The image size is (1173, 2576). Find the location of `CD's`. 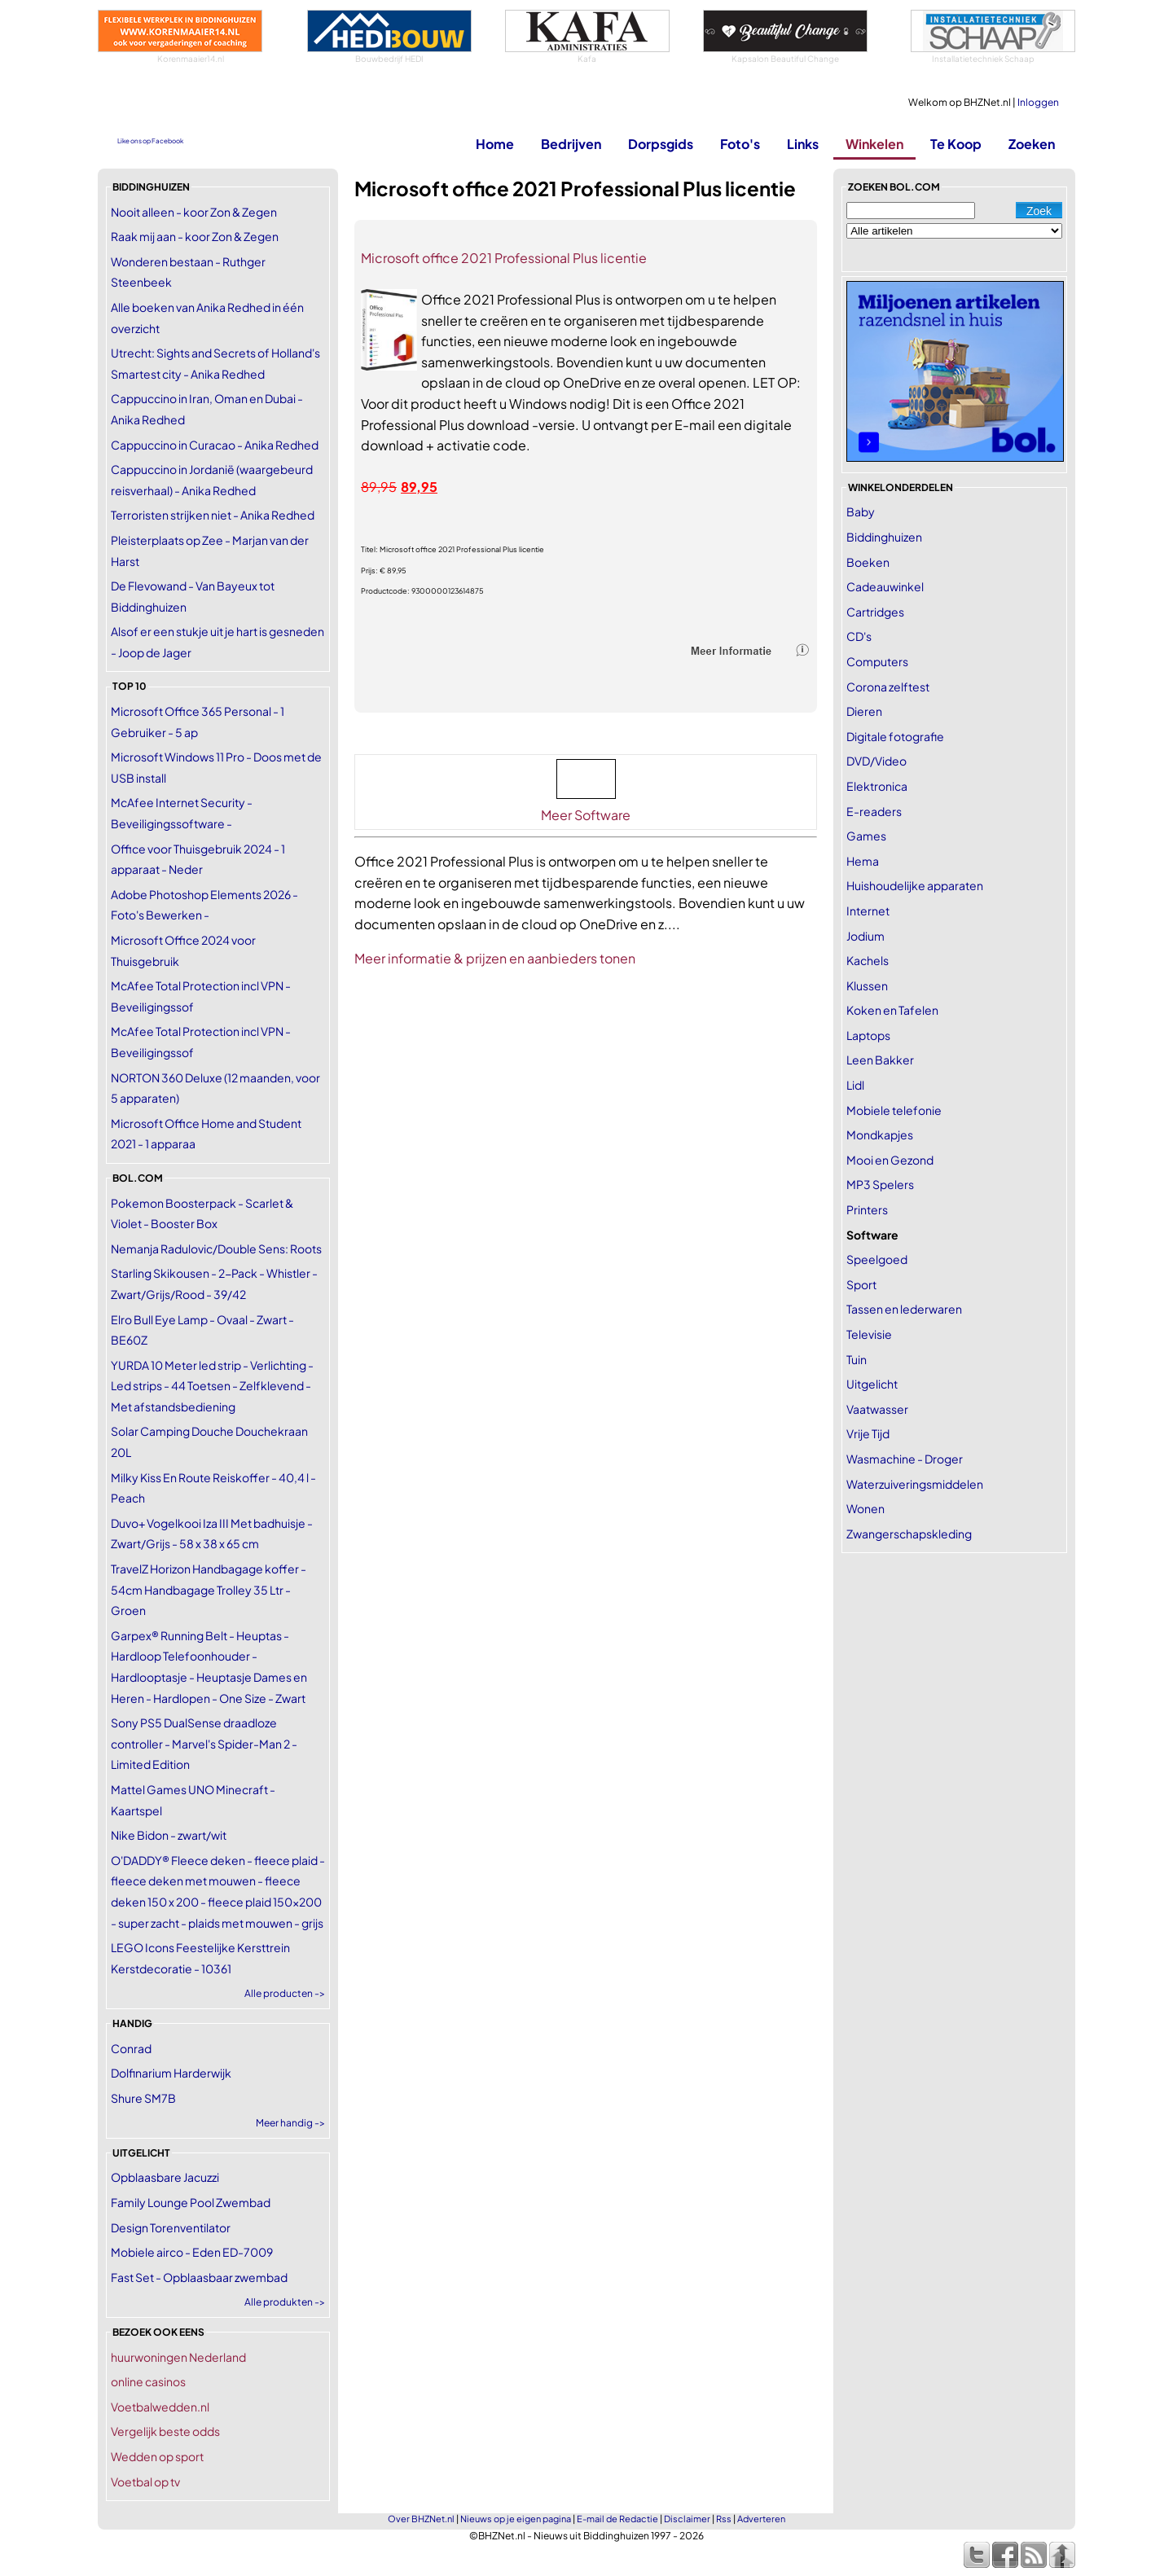

CD's is located at coordinates (859, 636).